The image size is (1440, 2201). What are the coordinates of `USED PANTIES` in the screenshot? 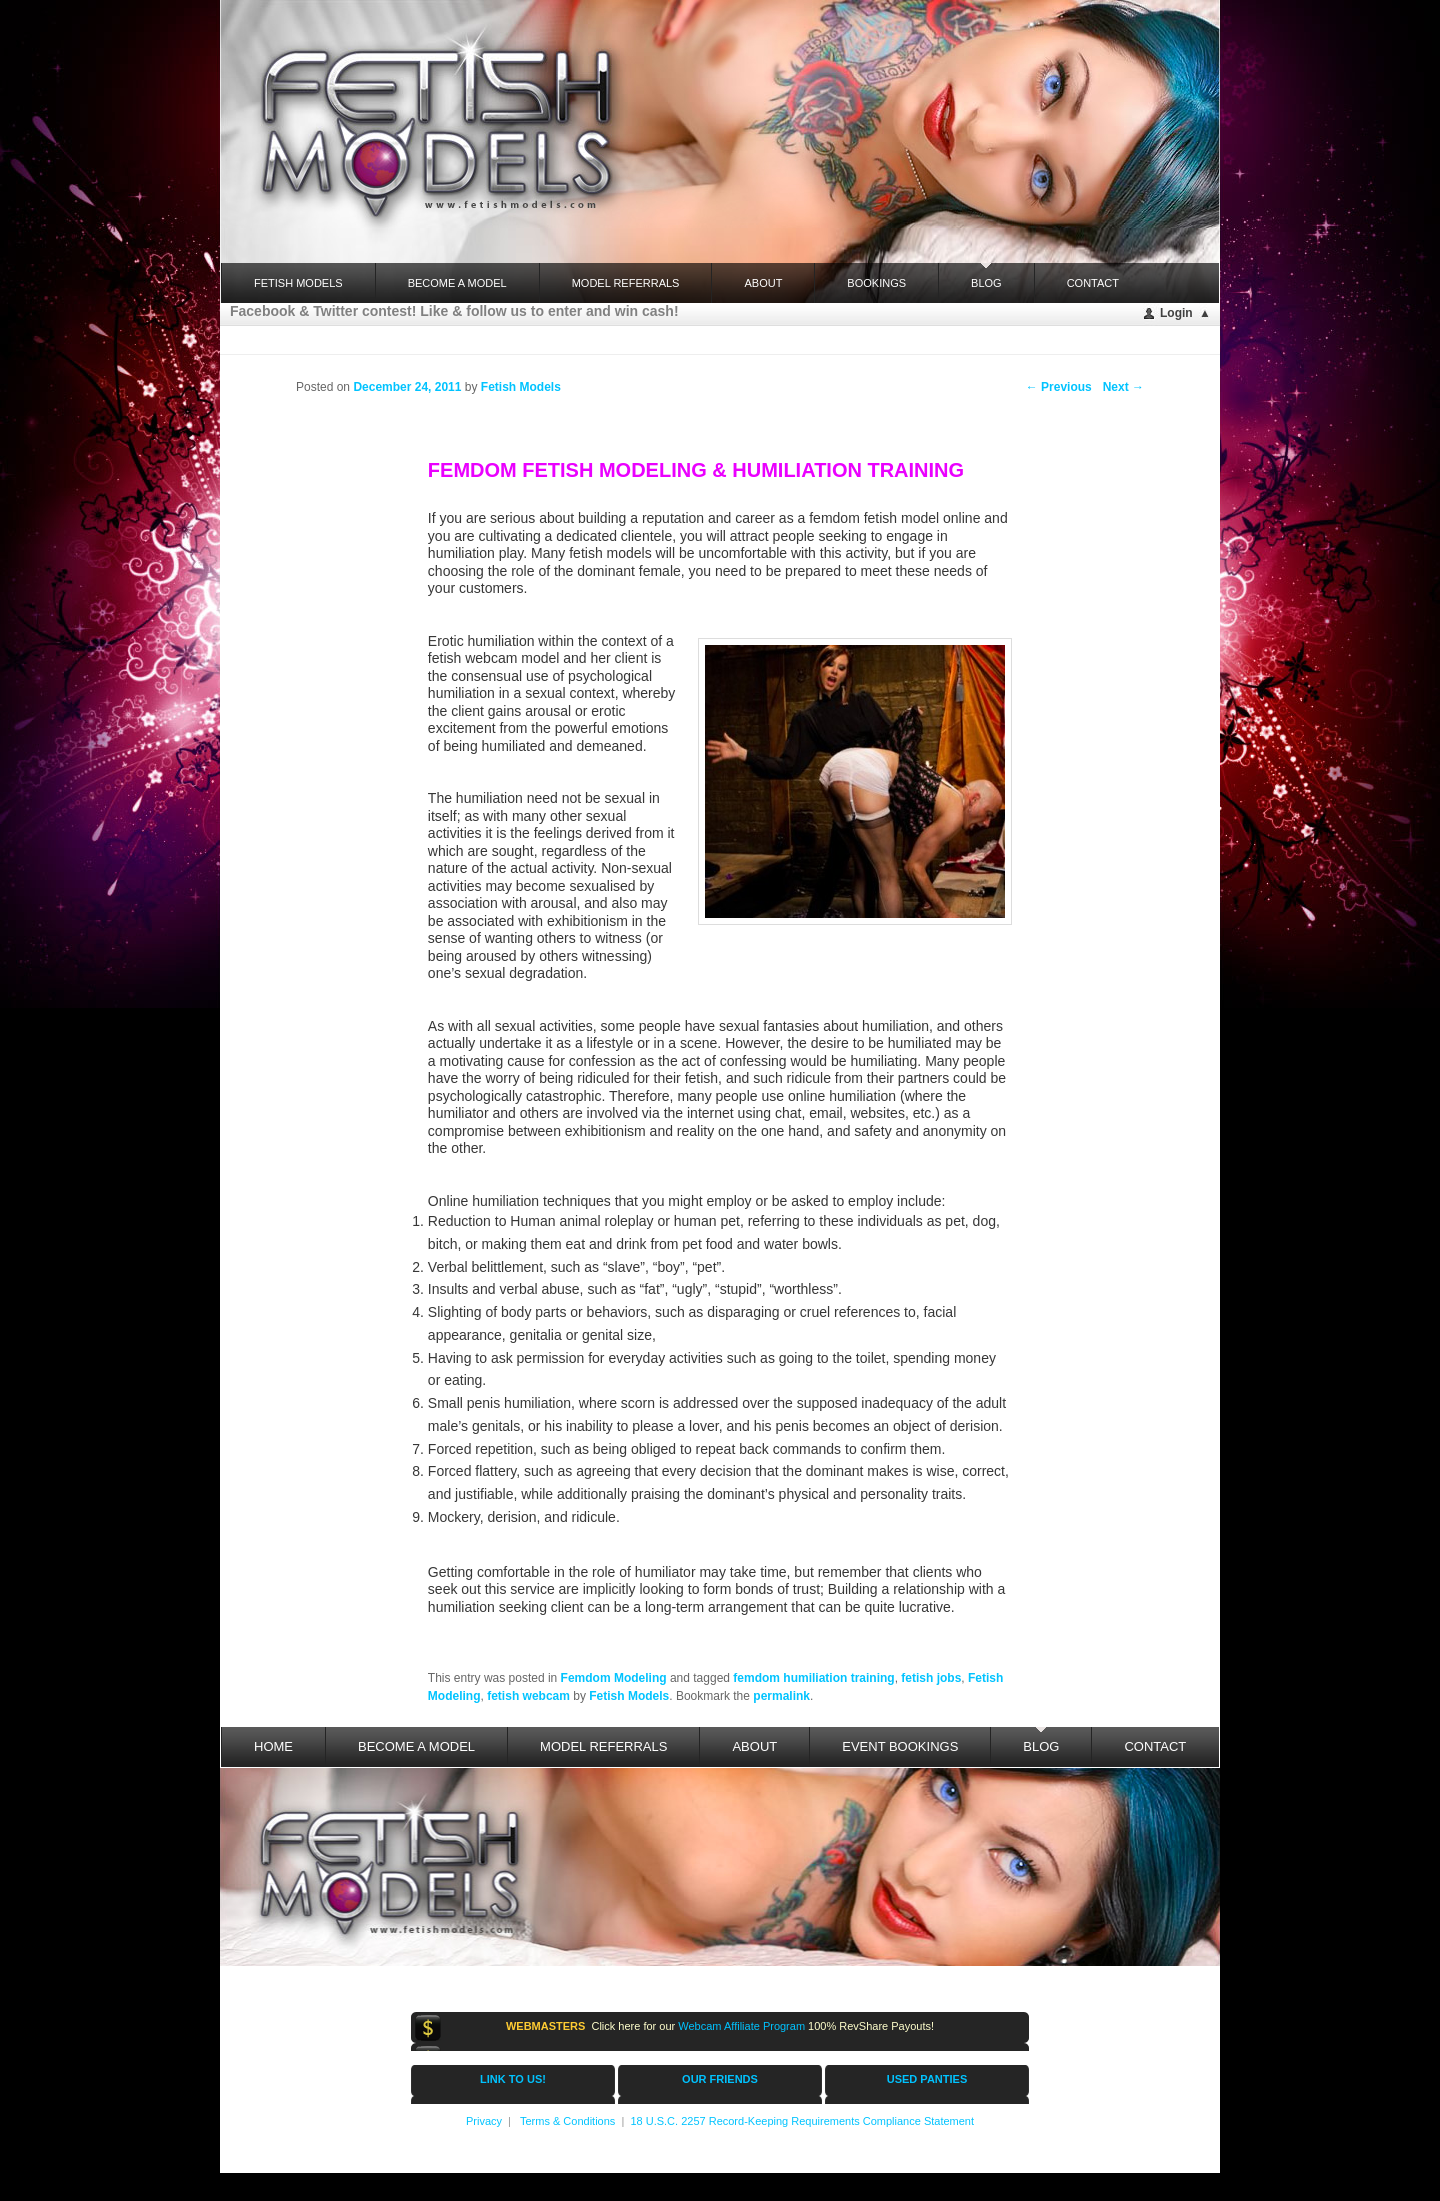 It's located at (927, 2079).